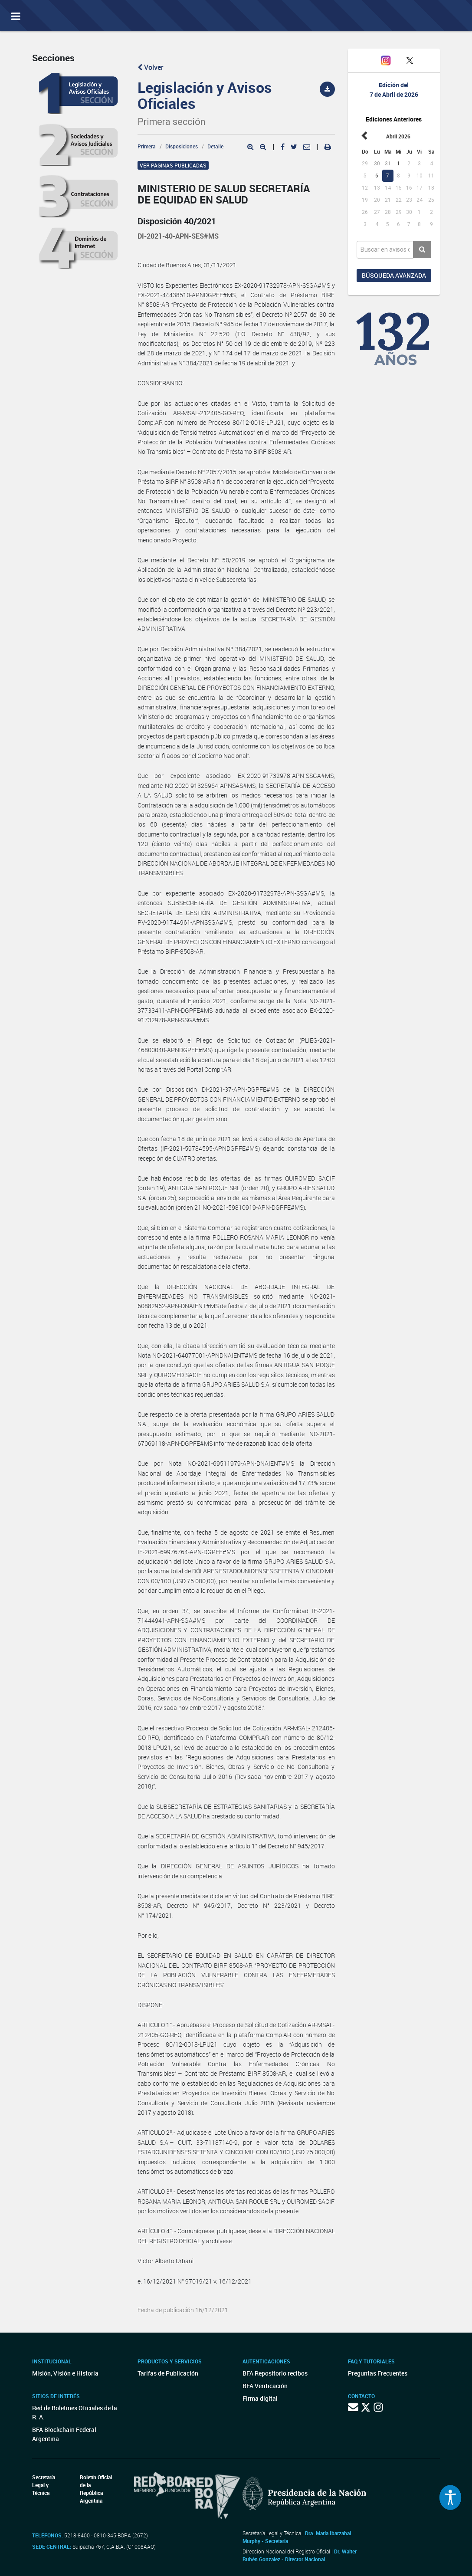  I want to click on BFA Repositorio recibos, so click(275, 2373).